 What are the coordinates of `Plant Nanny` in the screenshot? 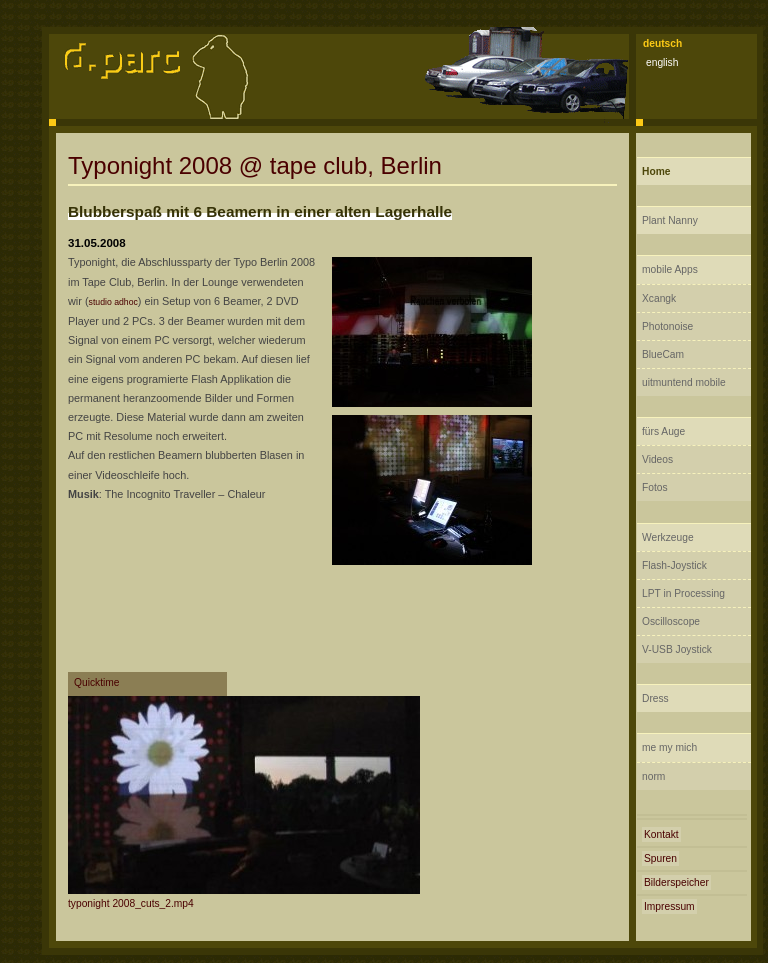 It's located at (670, 220).